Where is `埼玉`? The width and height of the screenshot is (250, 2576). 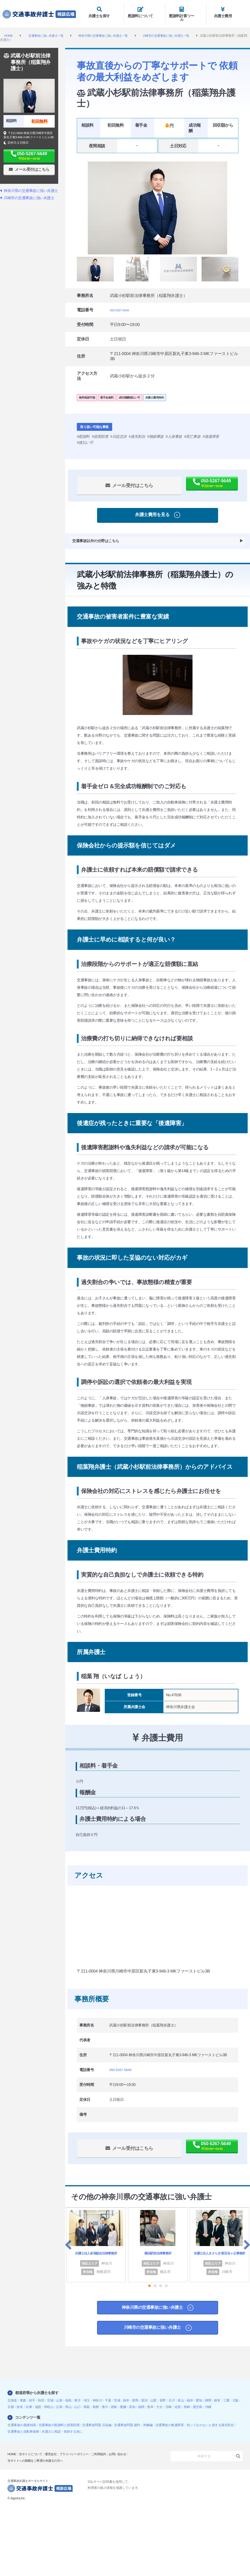 埼玉 is located at coordinates (87, 2389).